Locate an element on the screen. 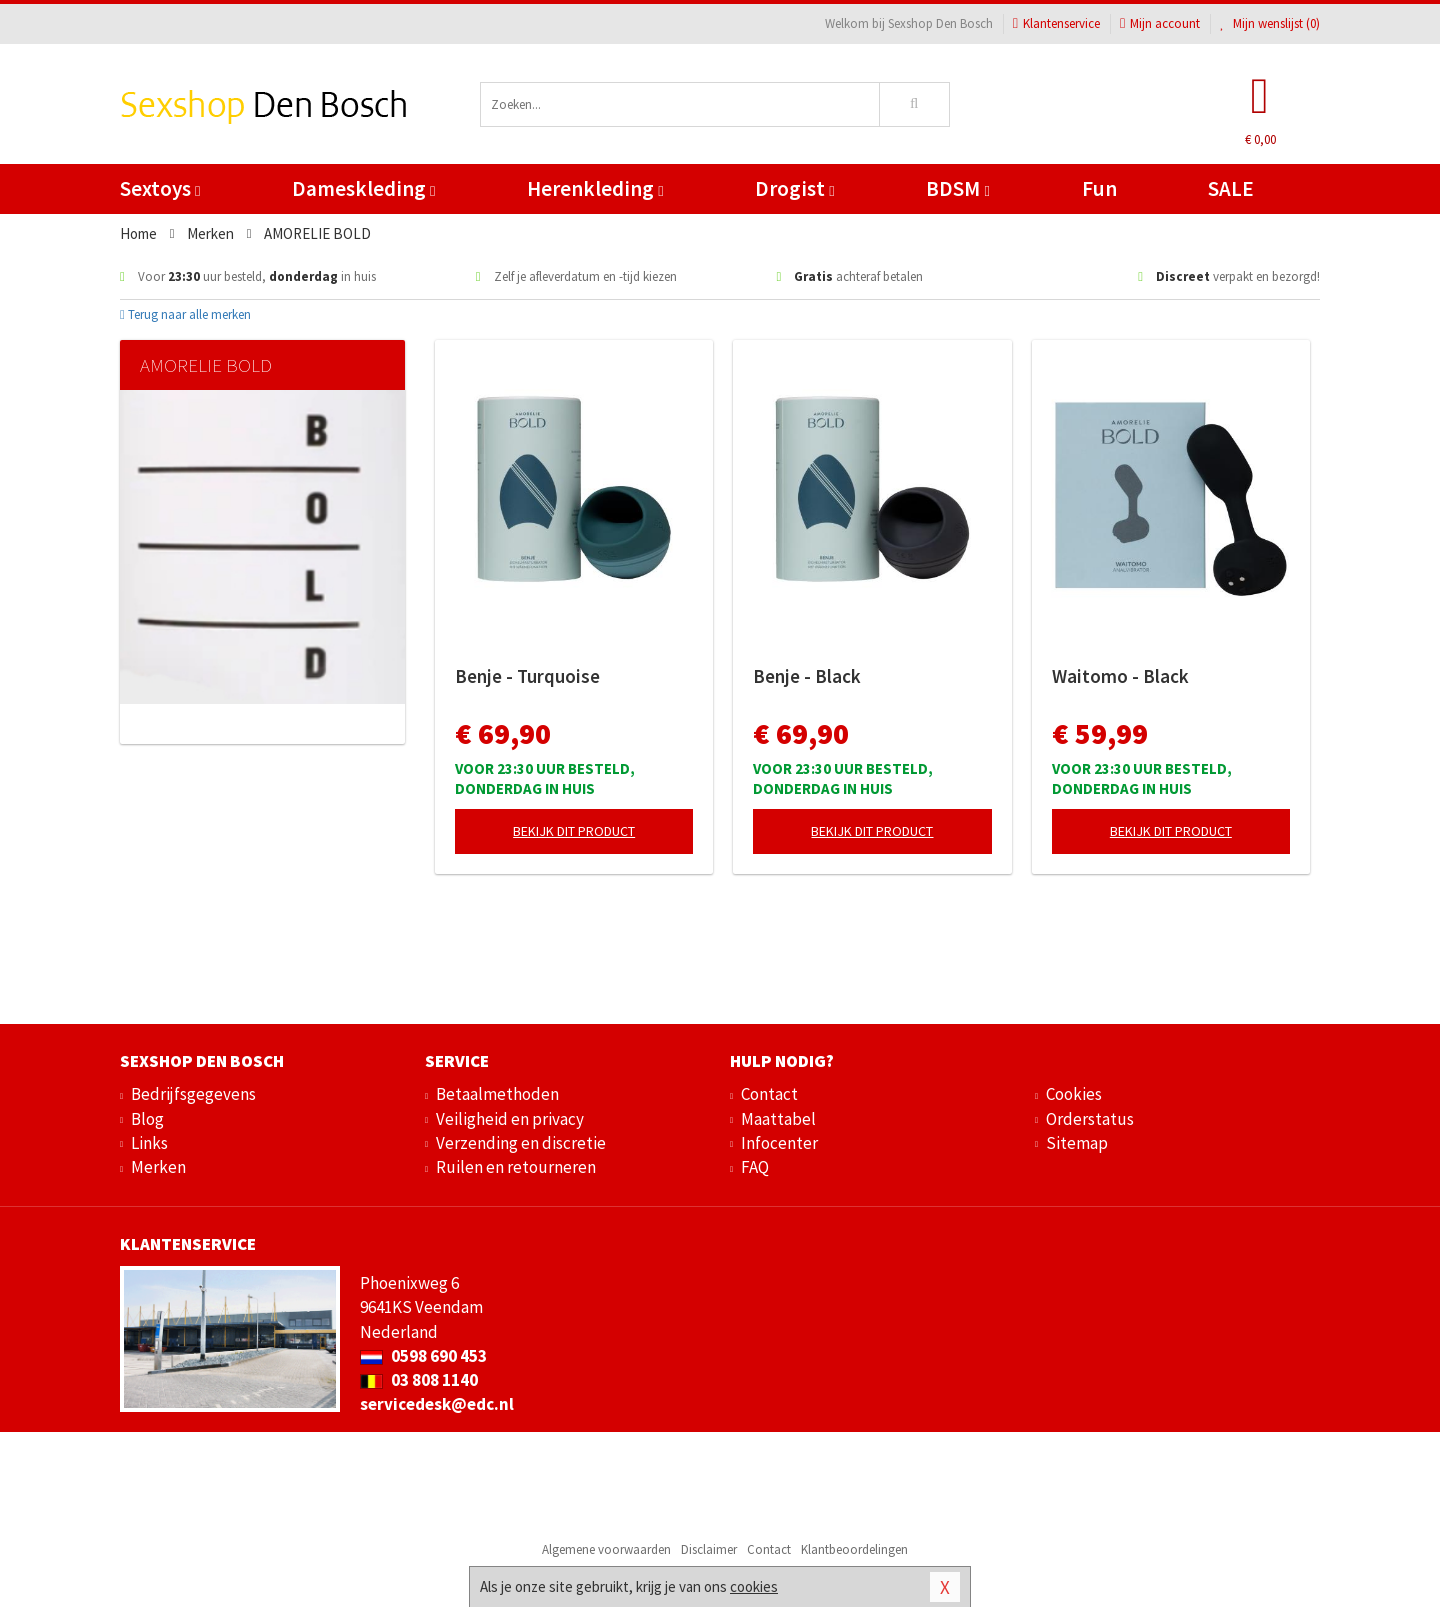  Algemene voorwaarden is located at coordinates (606, 1549).